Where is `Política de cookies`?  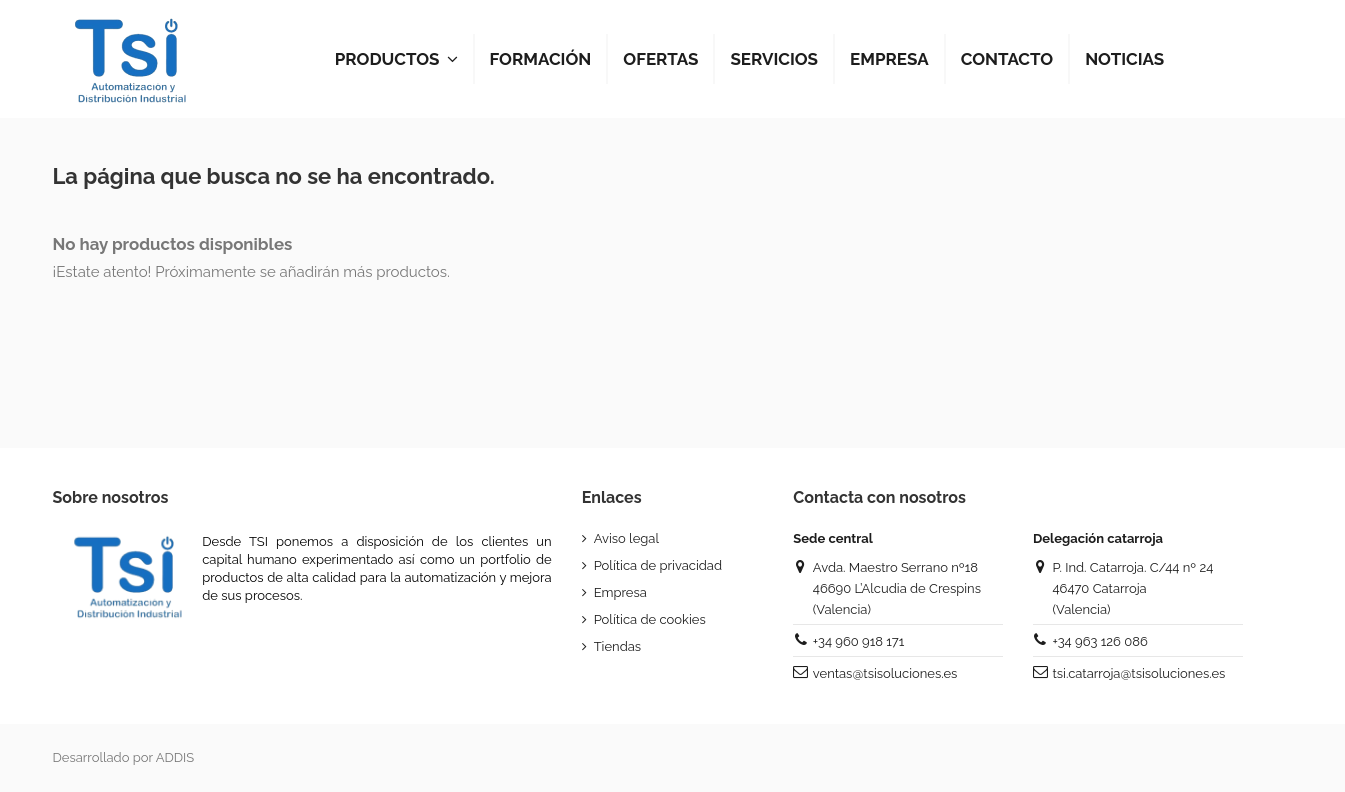 Política de cookies is located at coordinates (650, 619).